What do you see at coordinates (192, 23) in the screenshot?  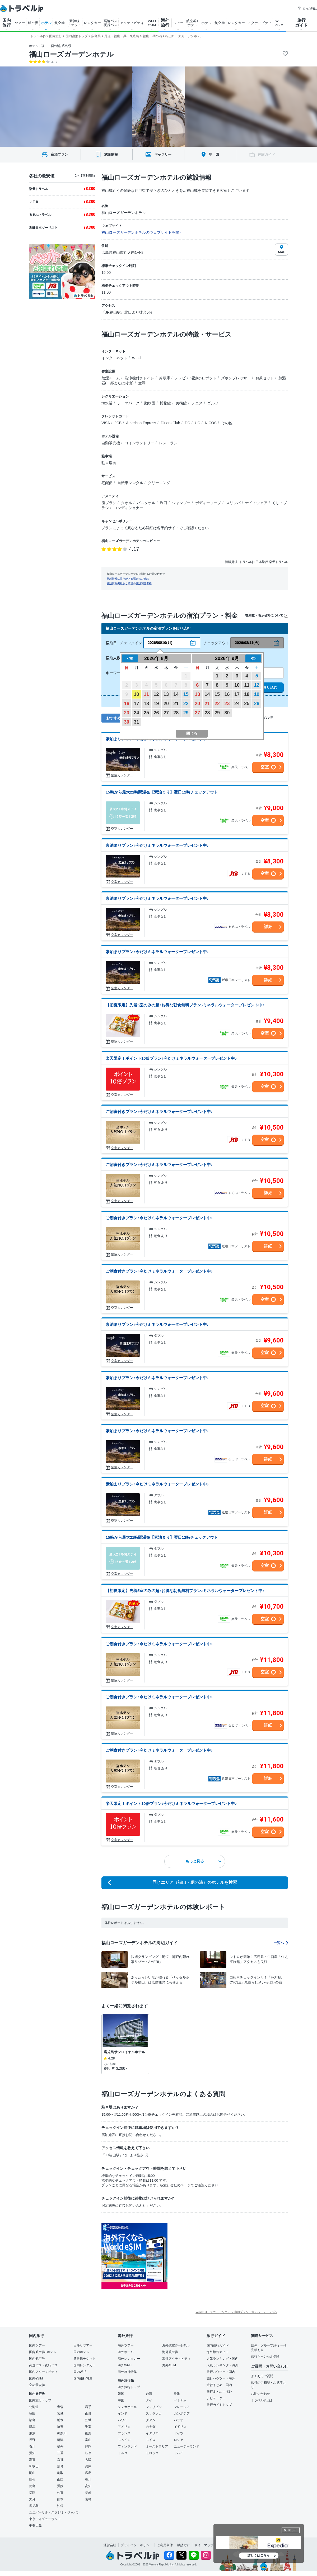 I see `航空券+ ホテル` at bounding box center [192, 23].